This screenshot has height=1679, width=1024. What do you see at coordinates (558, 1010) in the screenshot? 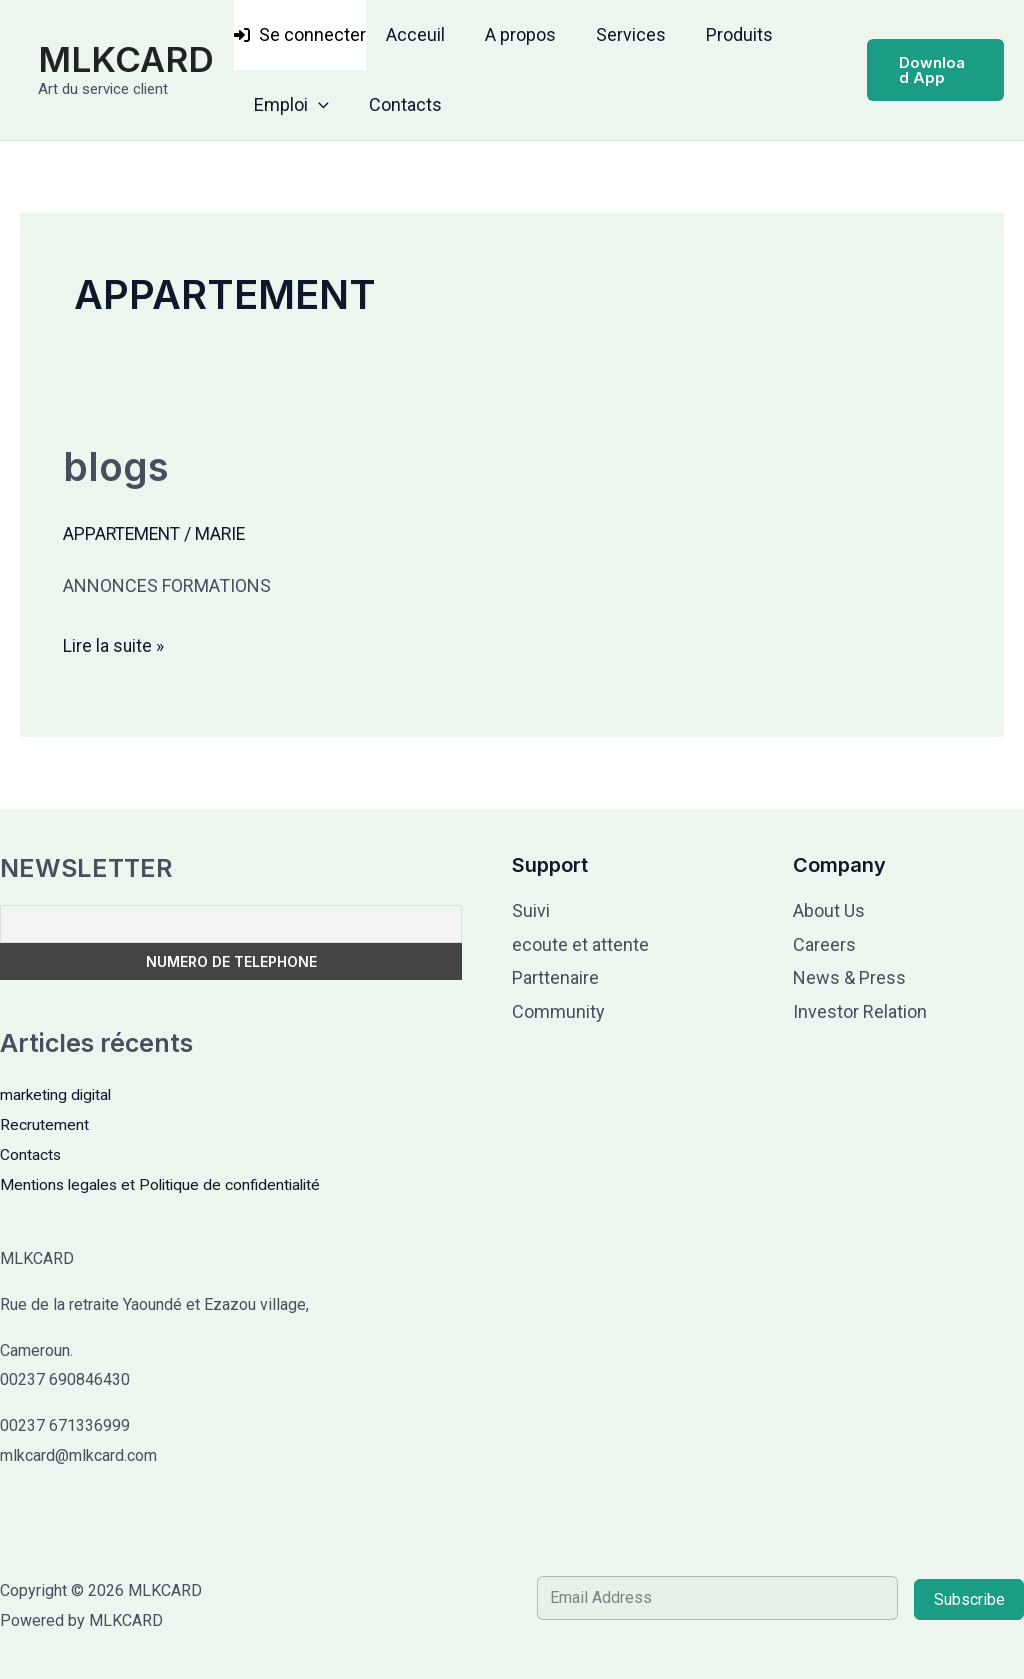
I see `Community` at bounding box center [558, 1010].